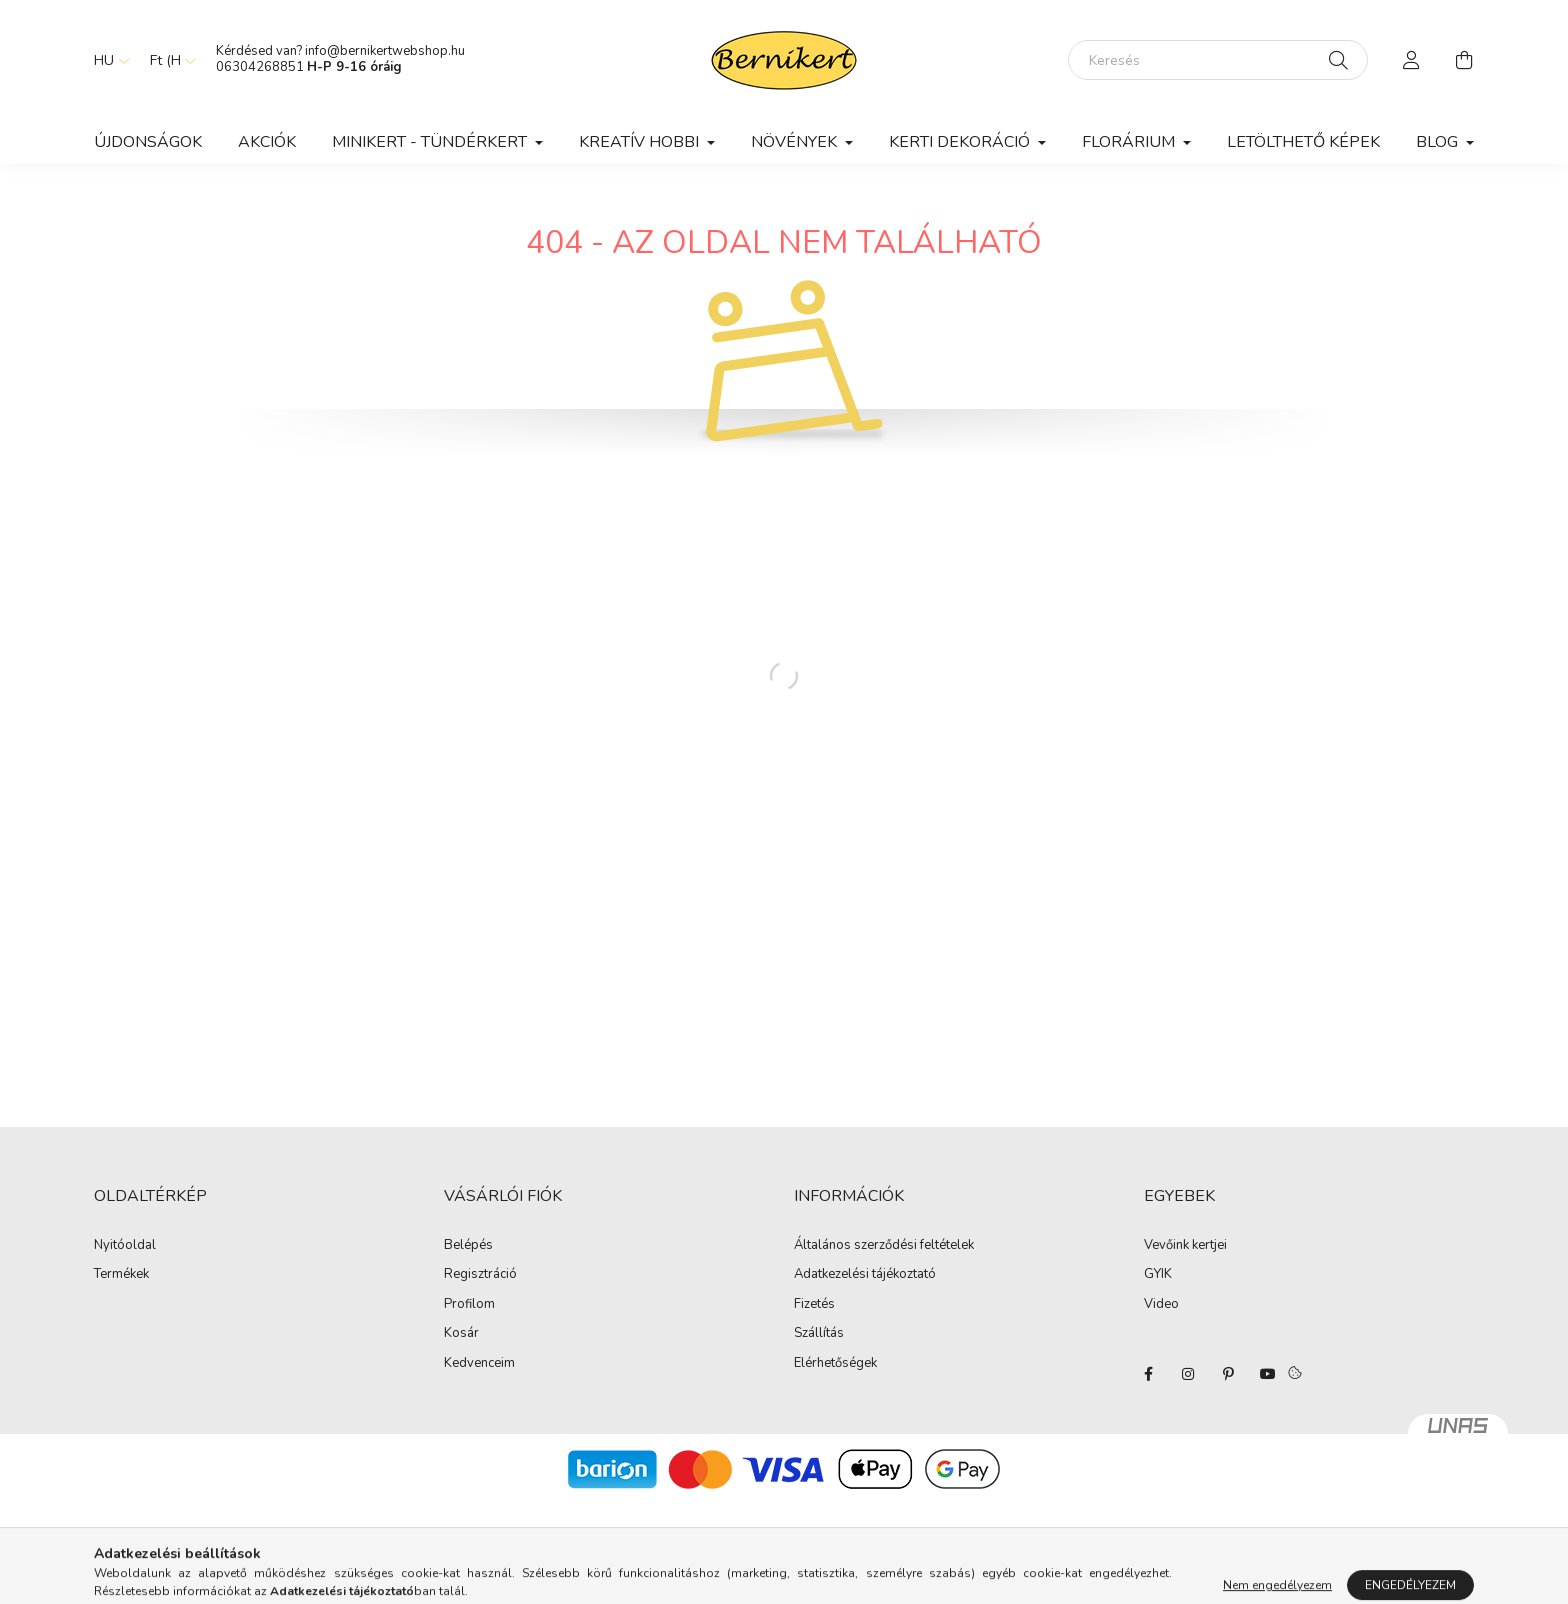 The width and height of the screenshot is (1568, 1604). Describe the element at coordinates (386, 51) in the screenshot. I see `info@bernikertwebshop.hu` at that location.